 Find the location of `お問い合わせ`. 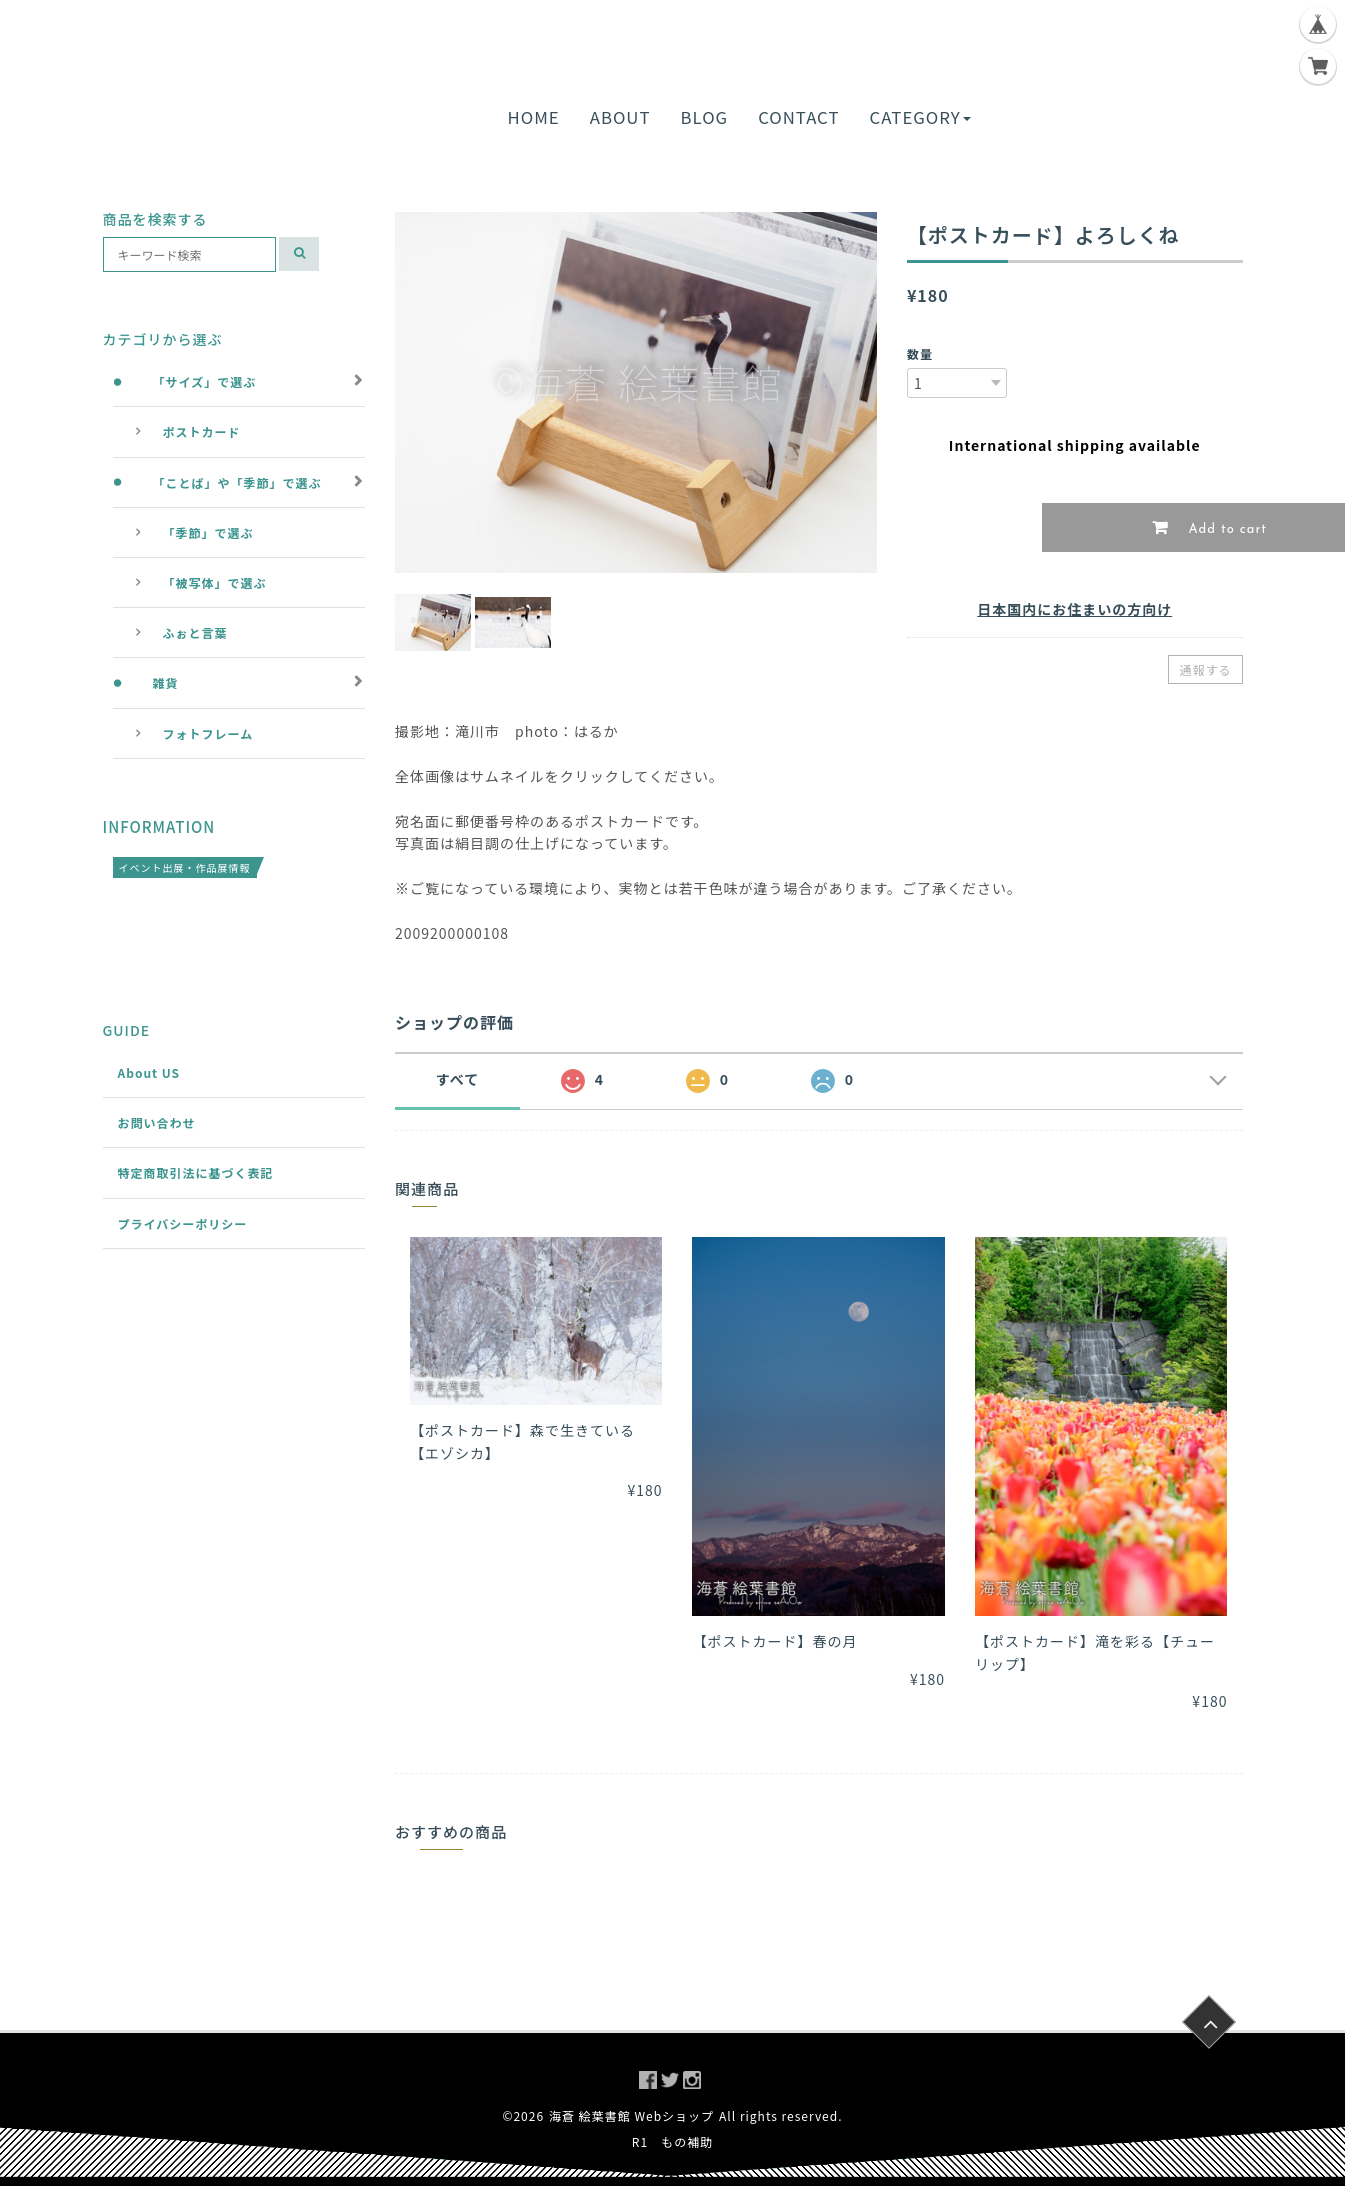

お問い合わせ is located at coordinates (157, 1122).